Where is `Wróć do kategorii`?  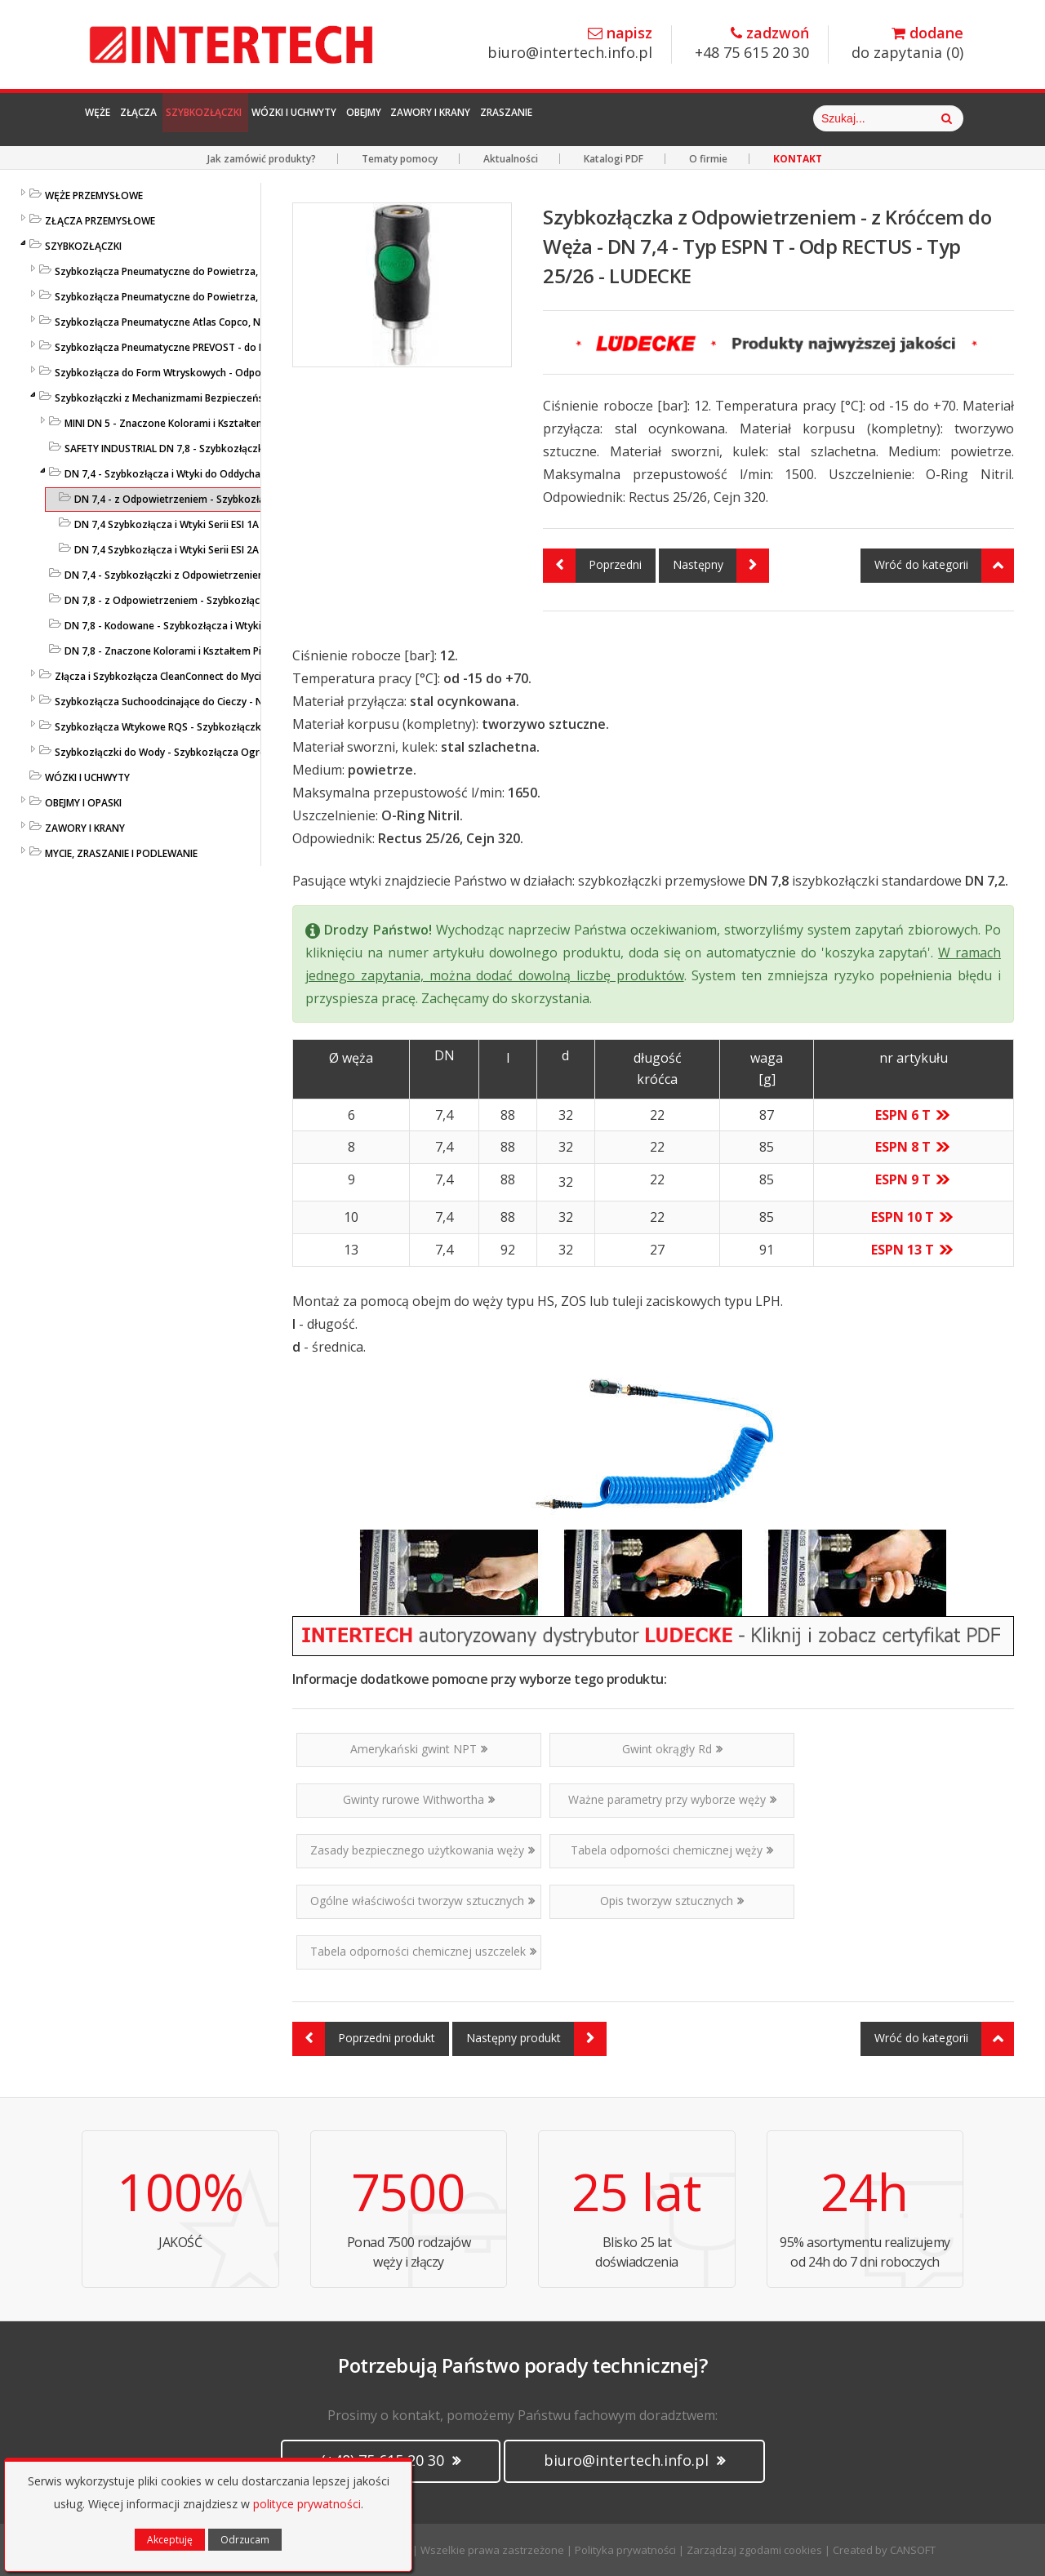
Wróć do kategorii is located at coordinates (944, 566).